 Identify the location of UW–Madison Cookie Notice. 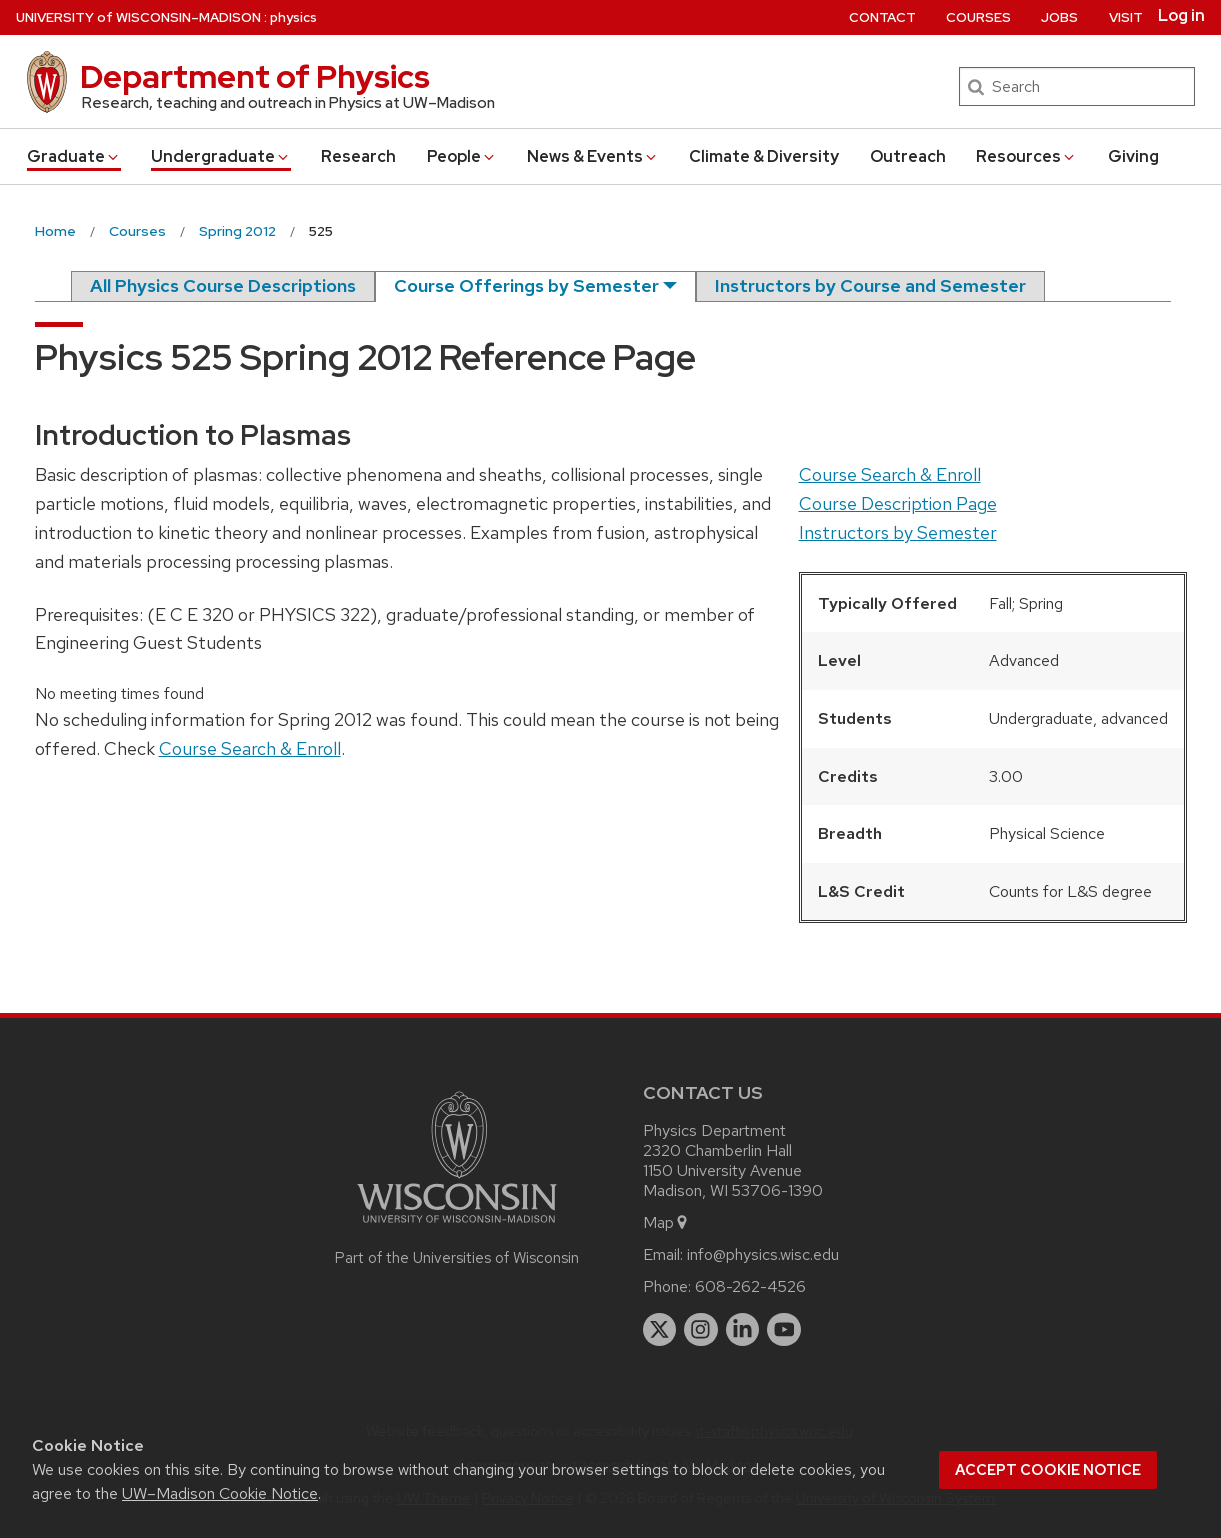
(220, 1493).